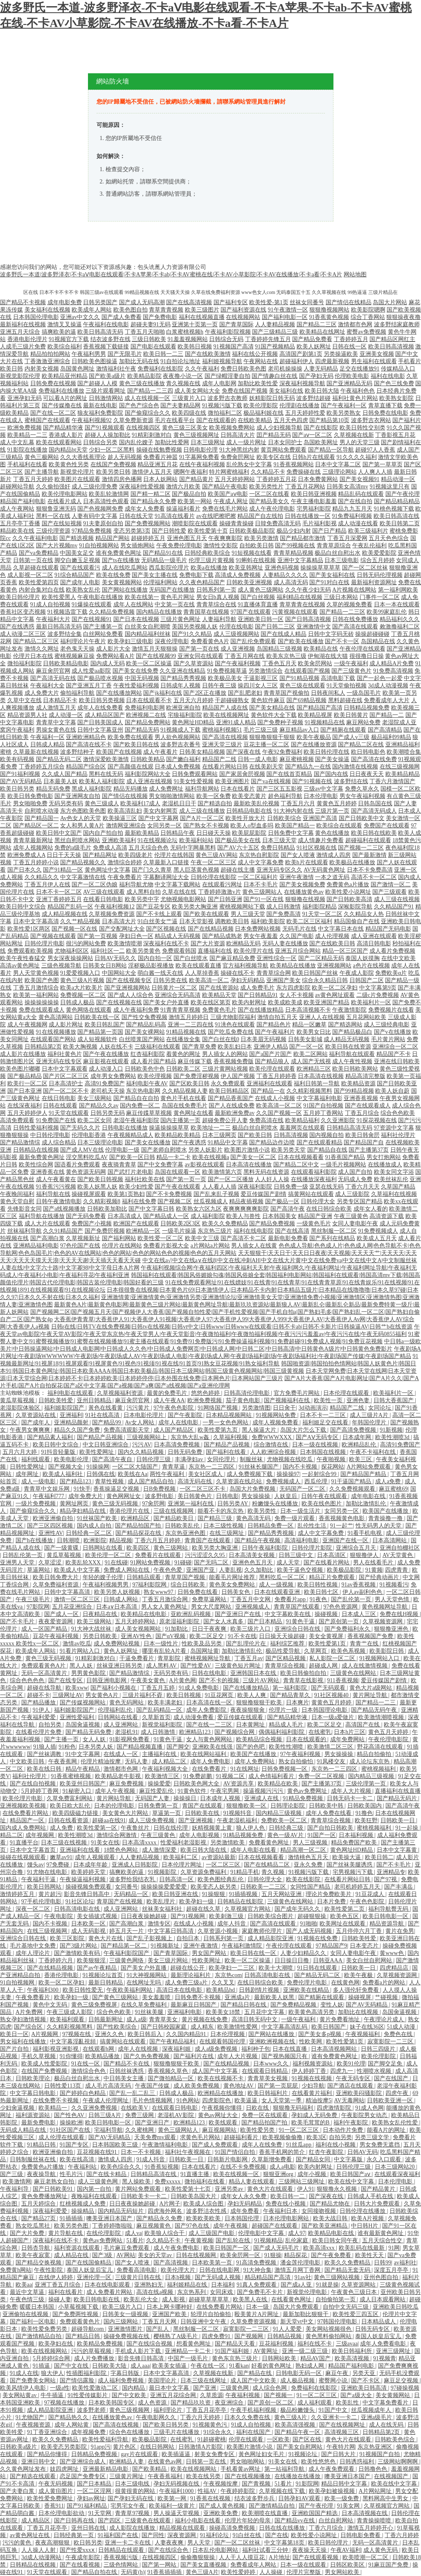 The height and width of the screenshot is (2576, 421). Describe the element at coordinates (100, 2447) in the screenshot. I see `91app污` at that location.